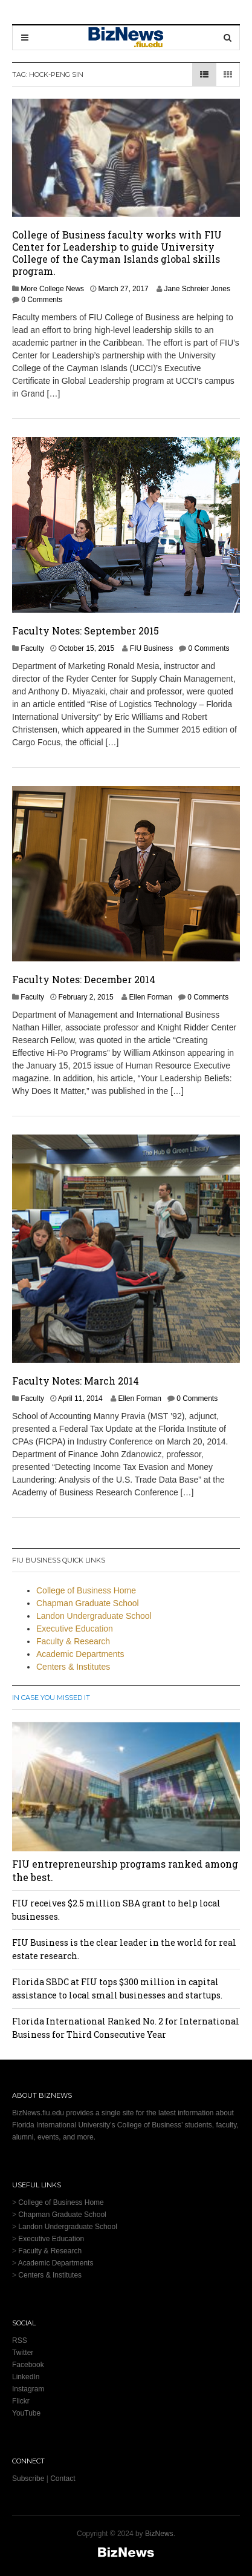 This screenshot has width=252, height=2576. What do you see at coordinates (87, 1603) in the screenshot?
I see `Chapman Graduate School` at bounding box center [87, 1603].